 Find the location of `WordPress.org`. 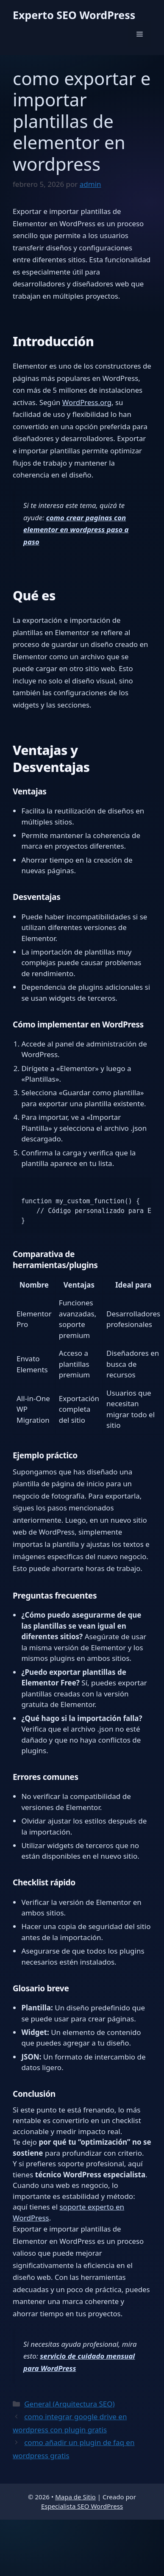

WordPress.org is located at coordinates (86, 402).